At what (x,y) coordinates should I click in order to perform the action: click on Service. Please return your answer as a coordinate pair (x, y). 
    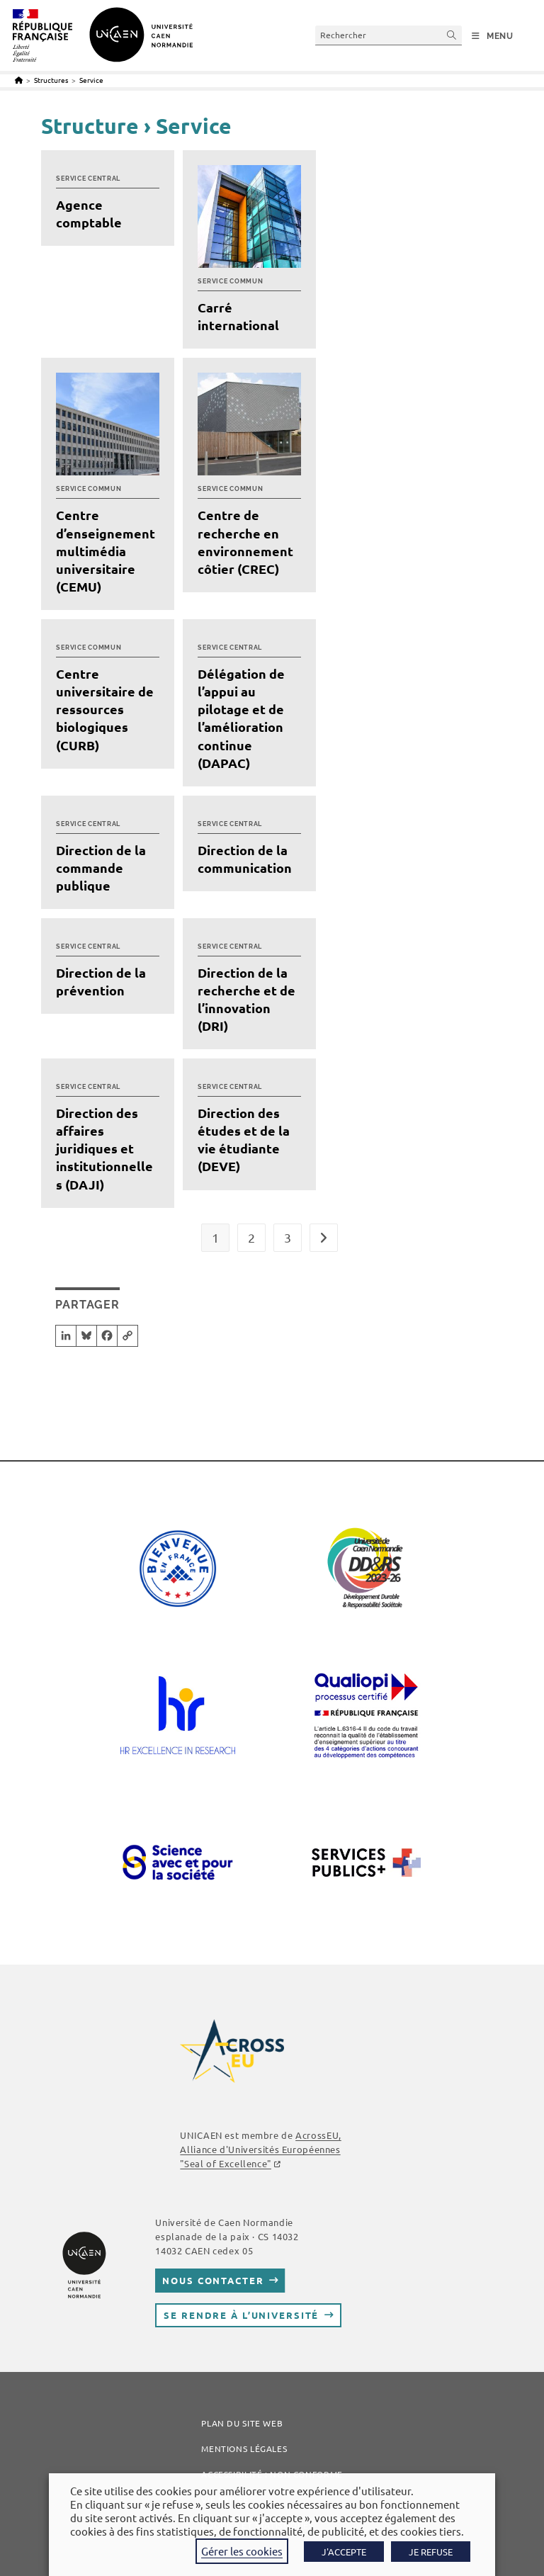
    Looking at the image, I should click on (91, 79).